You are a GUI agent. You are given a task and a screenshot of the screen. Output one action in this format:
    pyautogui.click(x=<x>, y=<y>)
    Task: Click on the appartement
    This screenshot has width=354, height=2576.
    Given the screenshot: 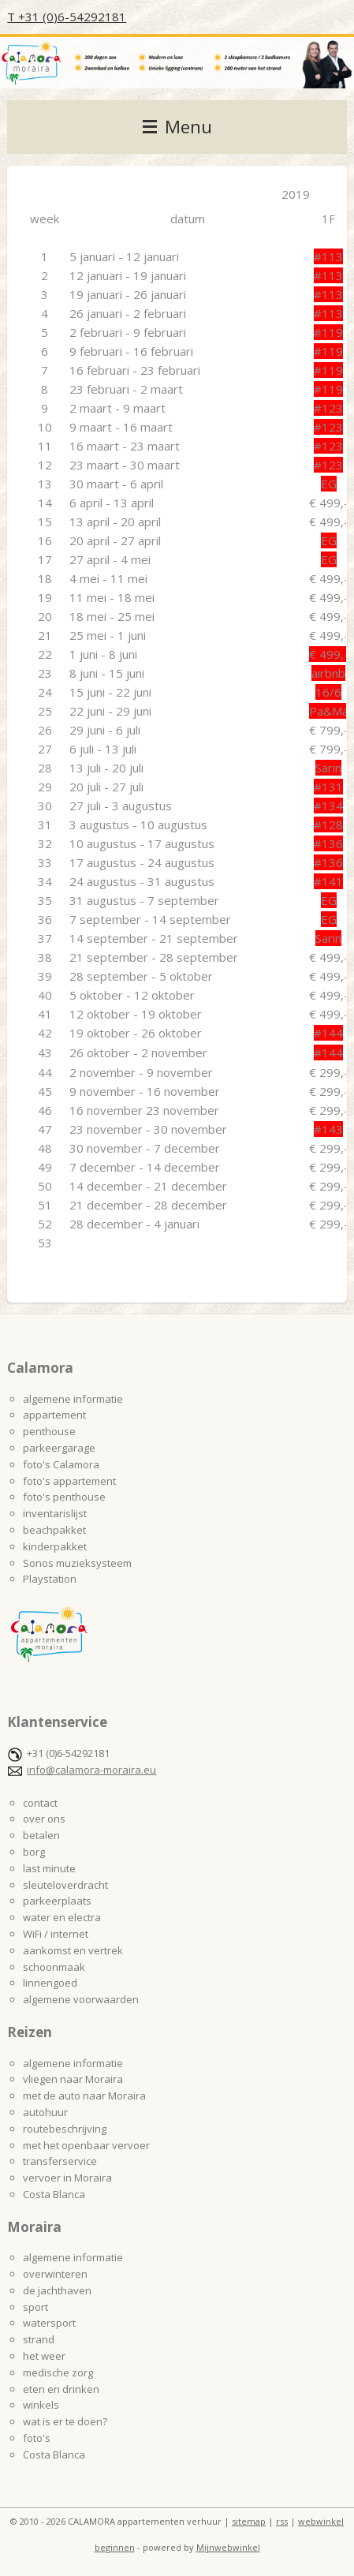 What is the action you would take?
    pyautogui.click(x=54, y=1415)
    